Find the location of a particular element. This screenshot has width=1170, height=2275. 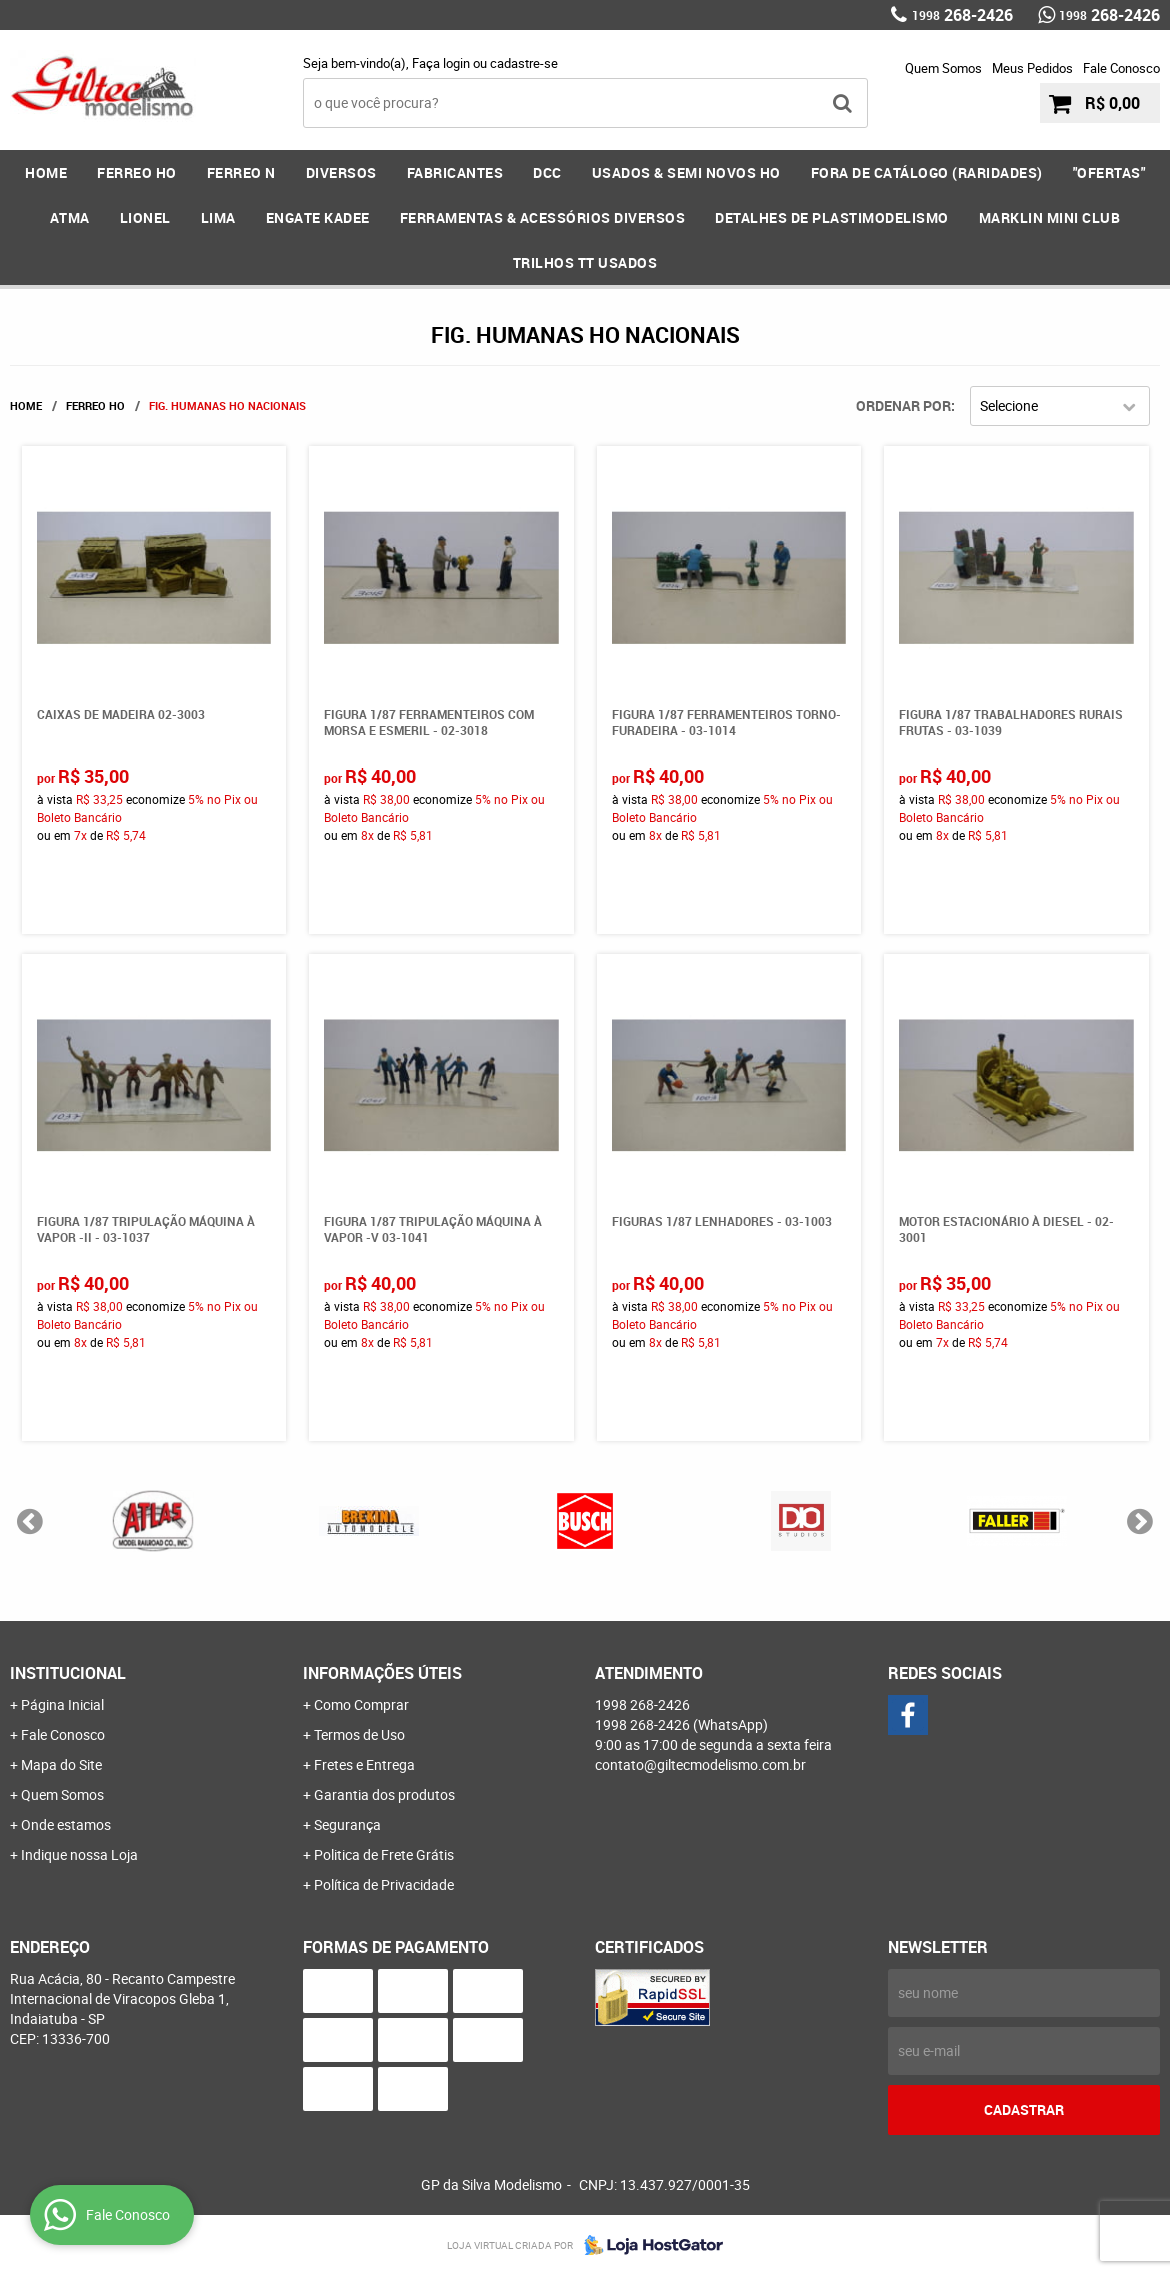

Garantia dos produtos is located at coordinates (384, 1794).